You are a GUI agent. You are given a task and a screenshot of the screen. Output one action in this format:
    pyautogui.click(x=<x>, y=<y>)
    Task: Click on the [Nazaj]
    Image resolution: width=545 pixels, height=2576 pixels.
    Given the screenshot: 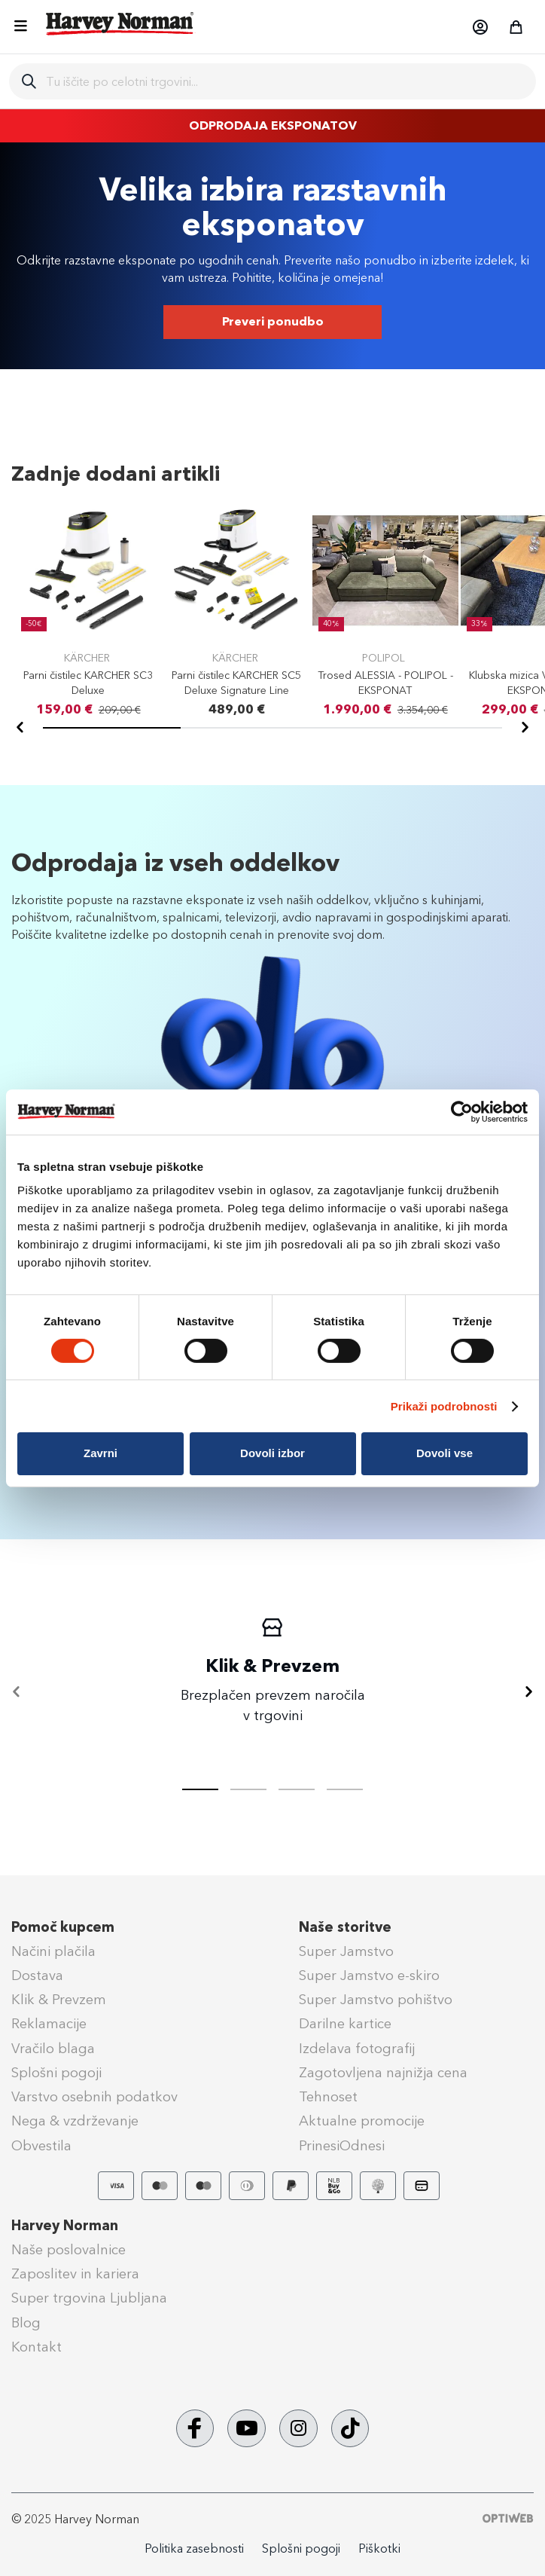 What is the action you would take?
    pyautogui.click(x=20, y=728)
    